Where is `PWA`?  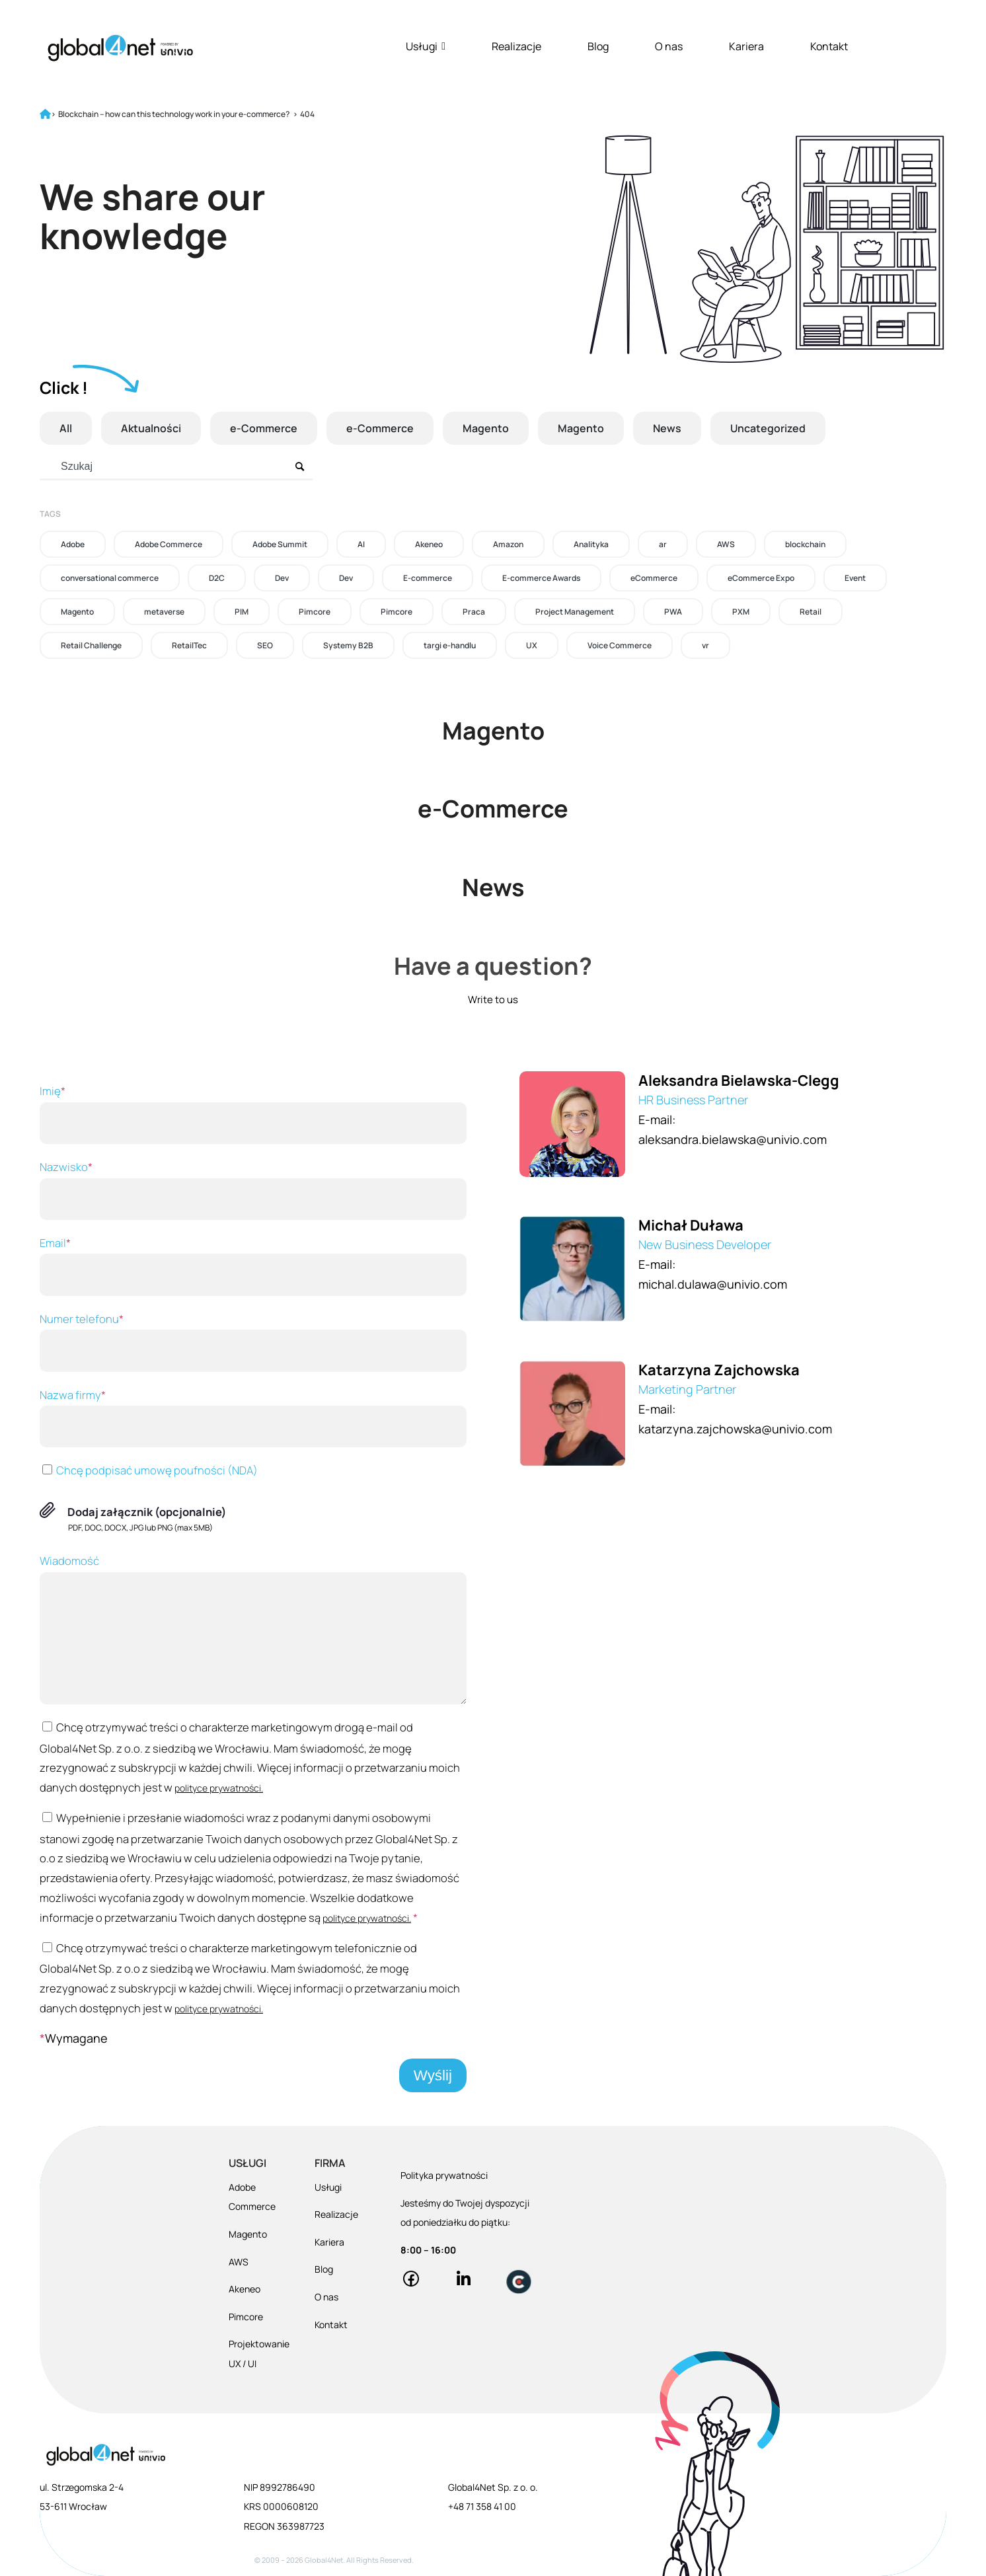
PWA is located at coordinates (673, 611).